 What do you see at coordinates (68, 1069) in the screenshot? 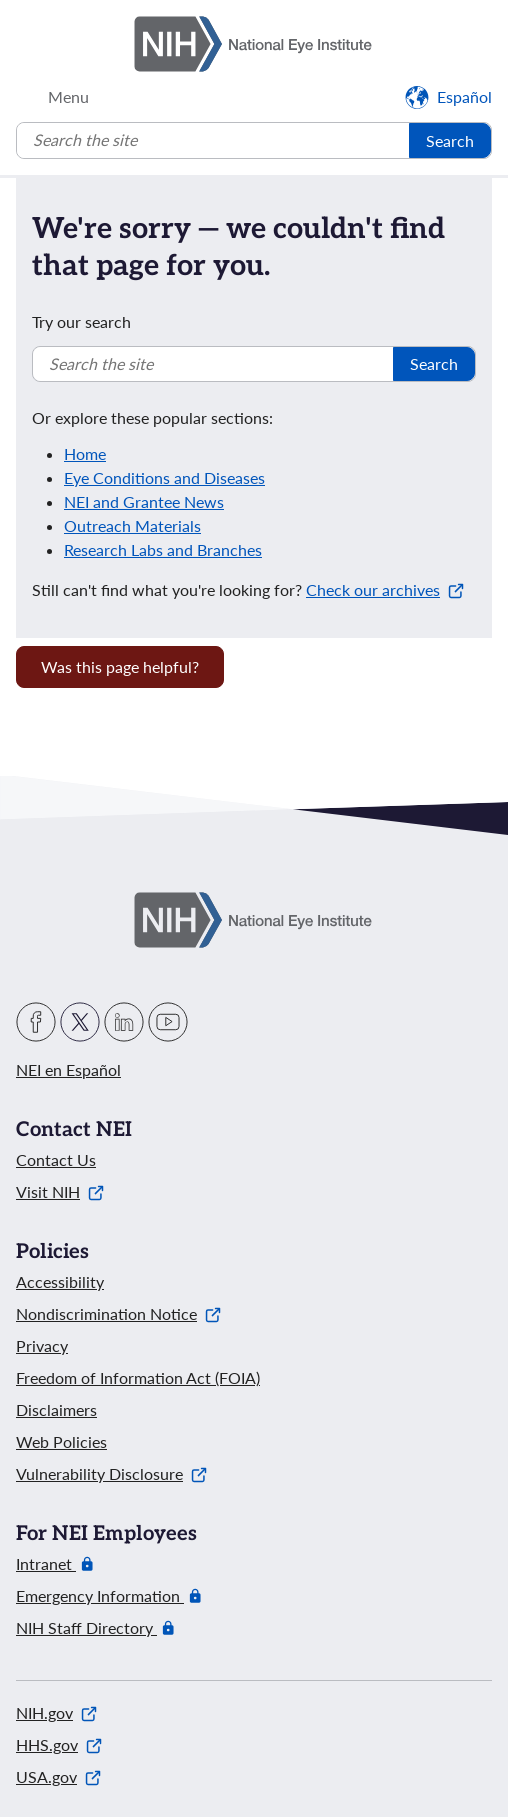
I see `NEI en Español` at bounding box center [68, 1069].